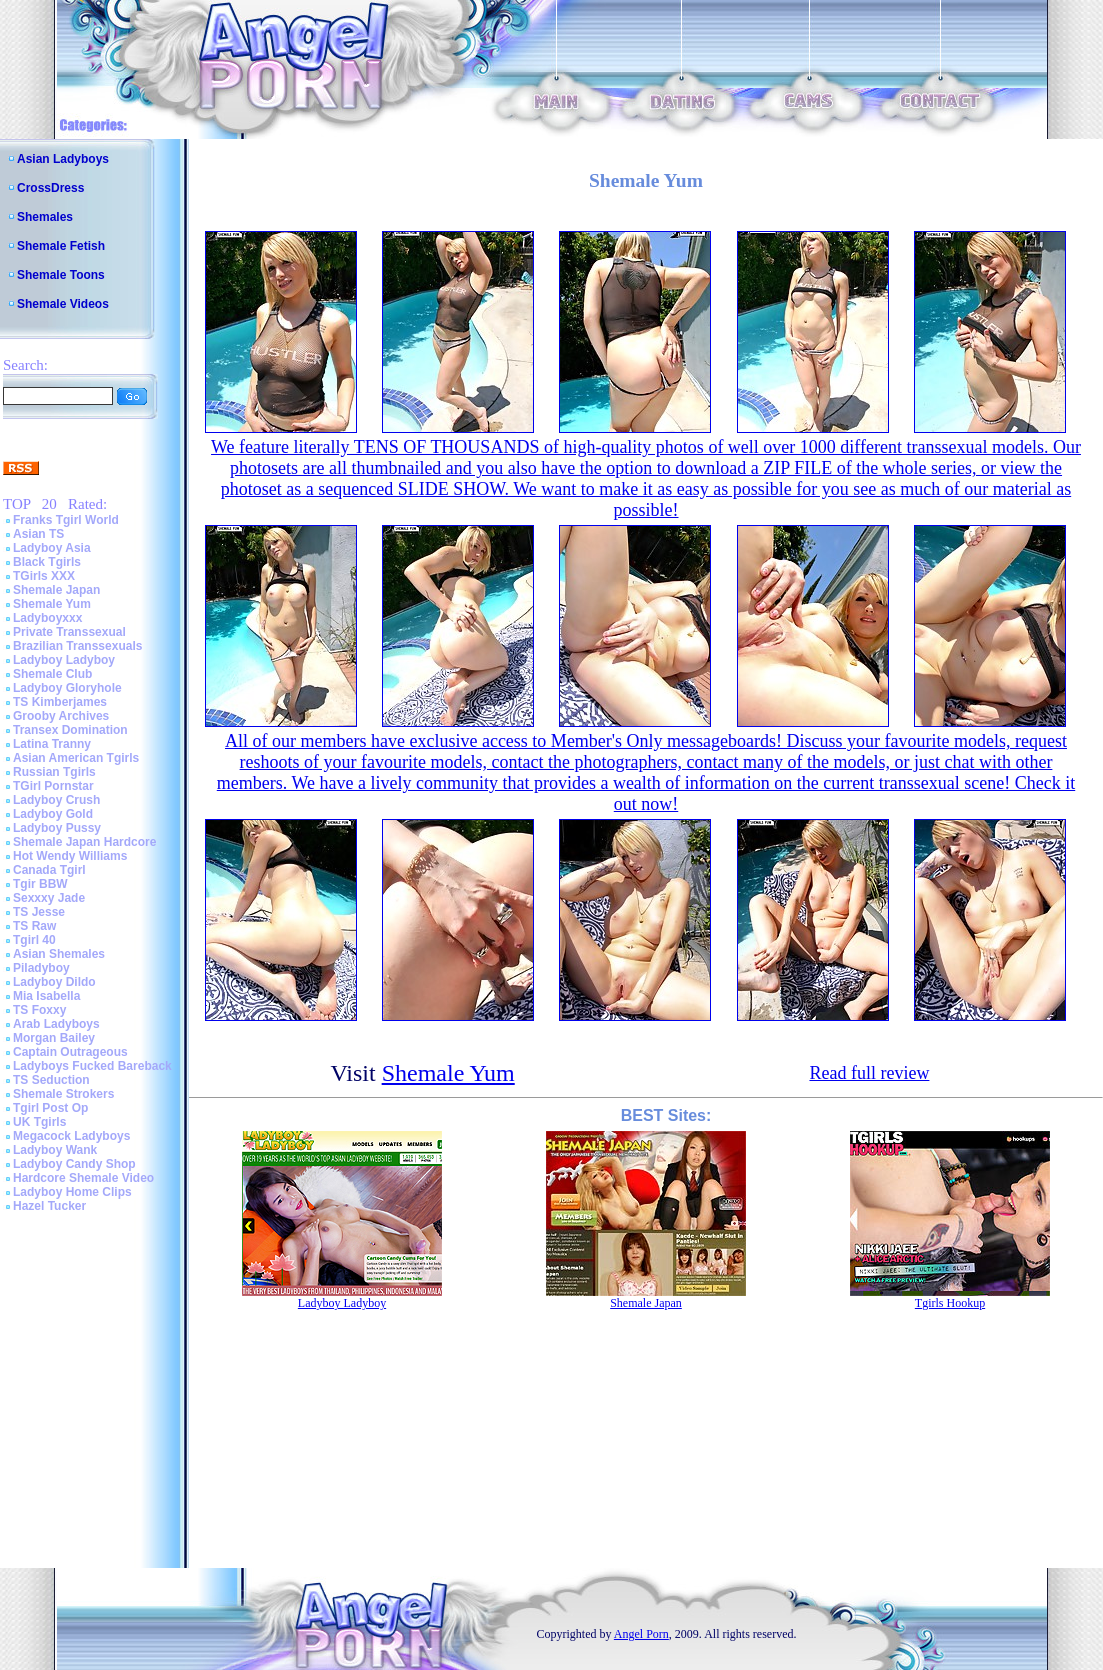  What do you see at coordinates (64, 660) in the screenshot?
I see `Ladyboy Ladyboy` at bounding box center [64, 660].